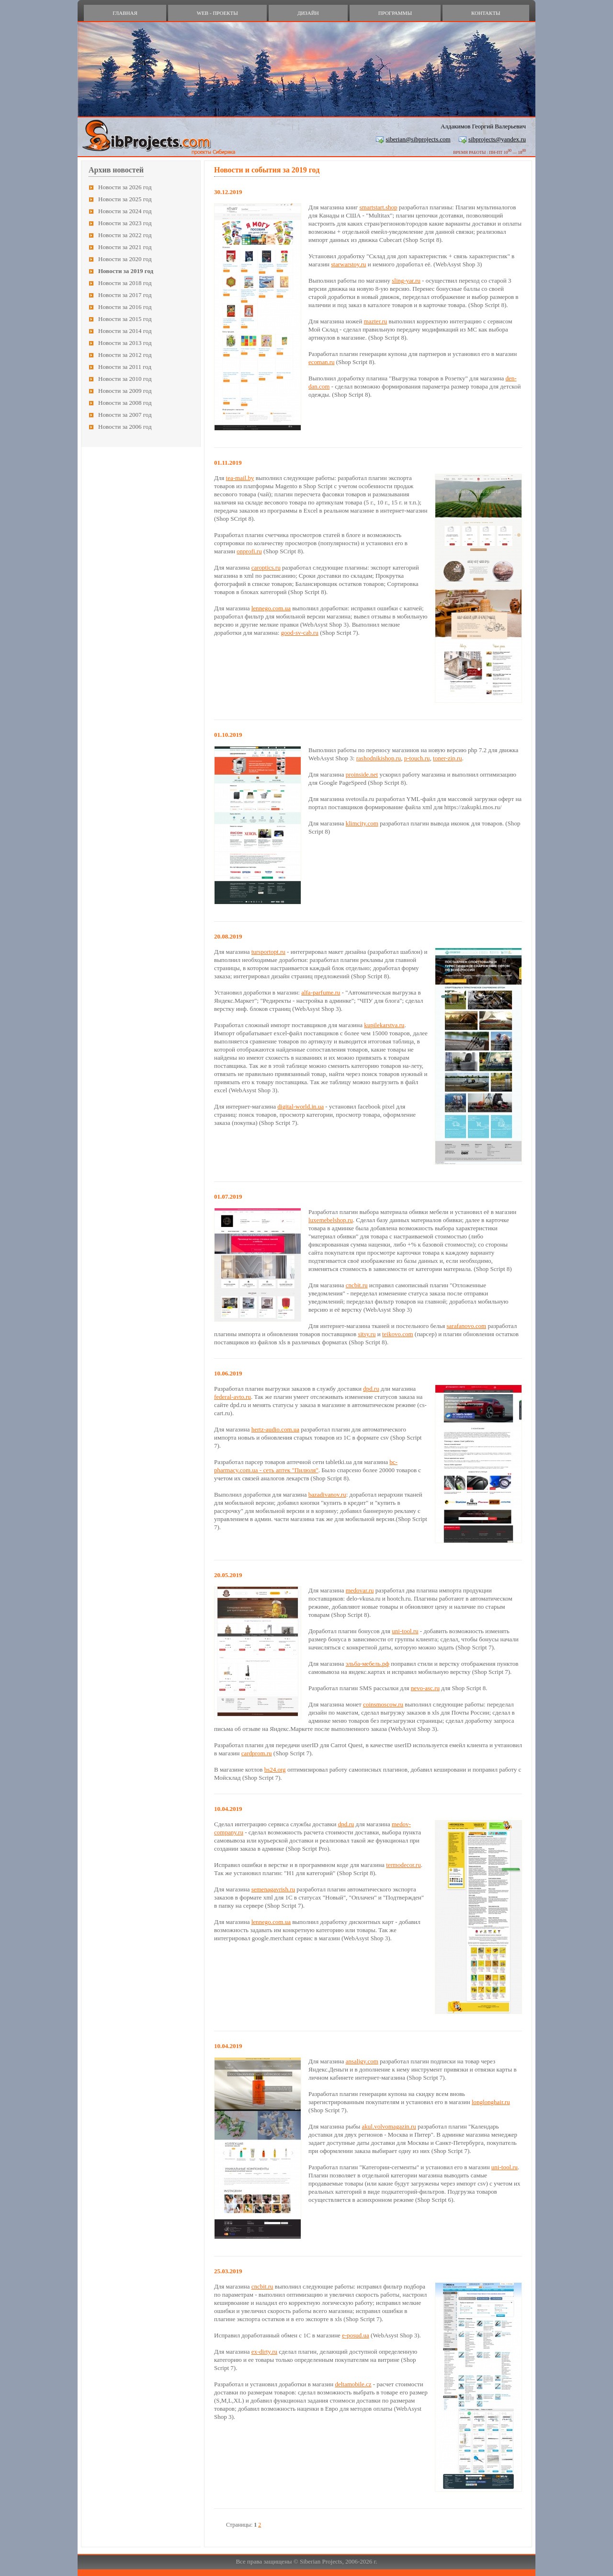  What do you see at coordinates (217, 13) in the screenshot?
I see `web` at bounding box center [217, 13].